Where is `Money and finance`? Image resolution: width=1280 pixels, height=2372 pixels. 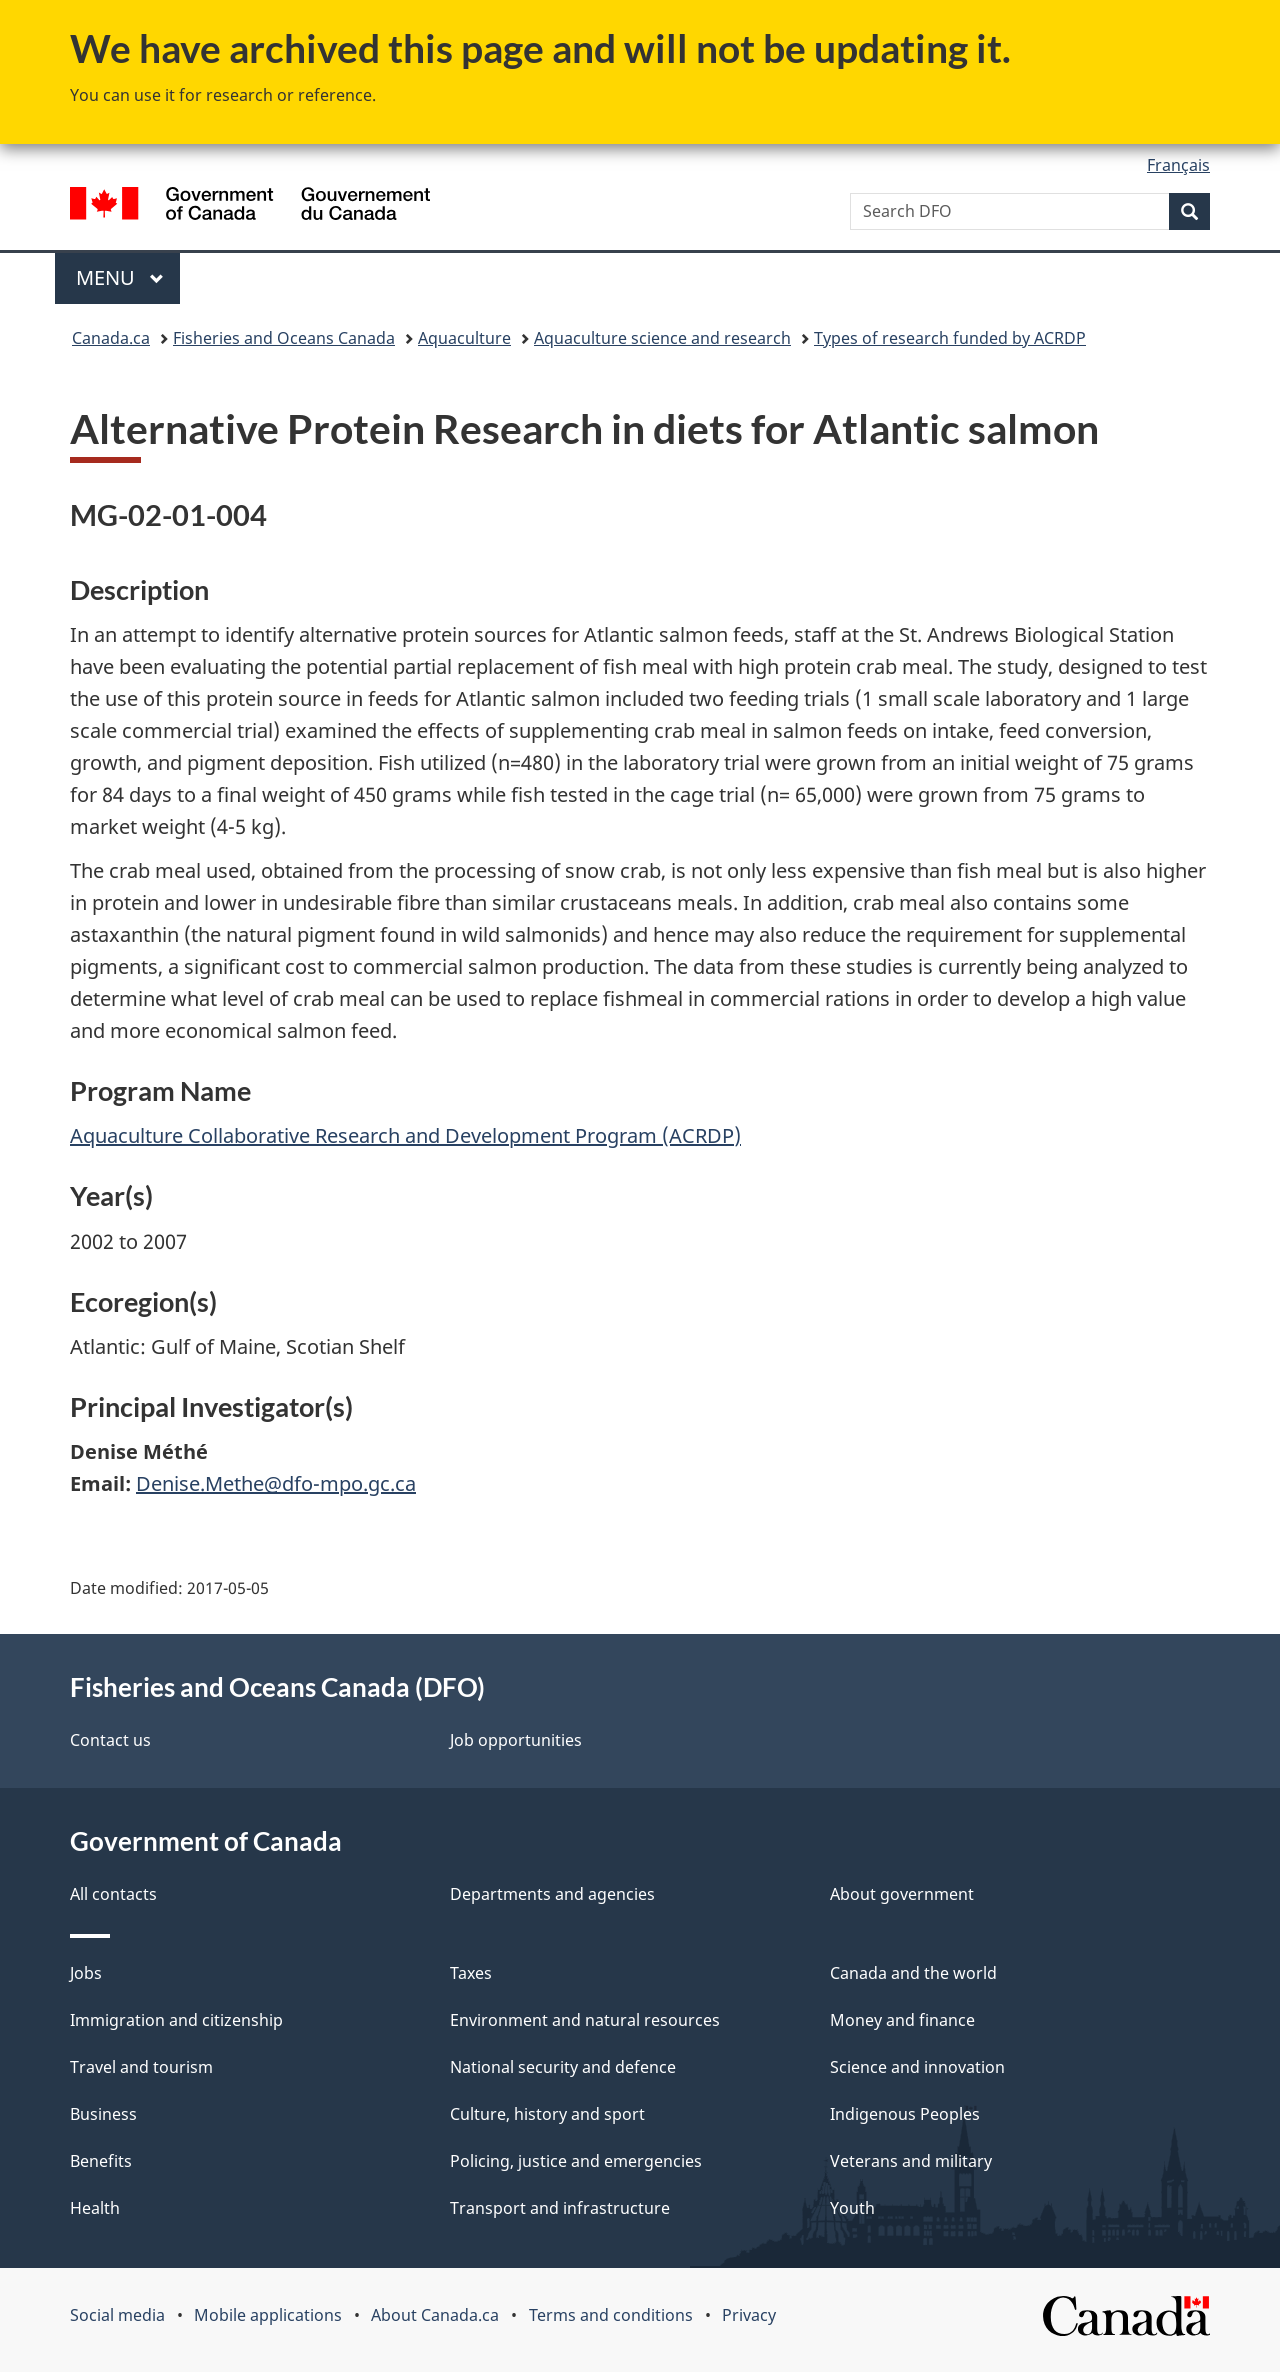
Money and finance is located at coordinates (902, 2020).